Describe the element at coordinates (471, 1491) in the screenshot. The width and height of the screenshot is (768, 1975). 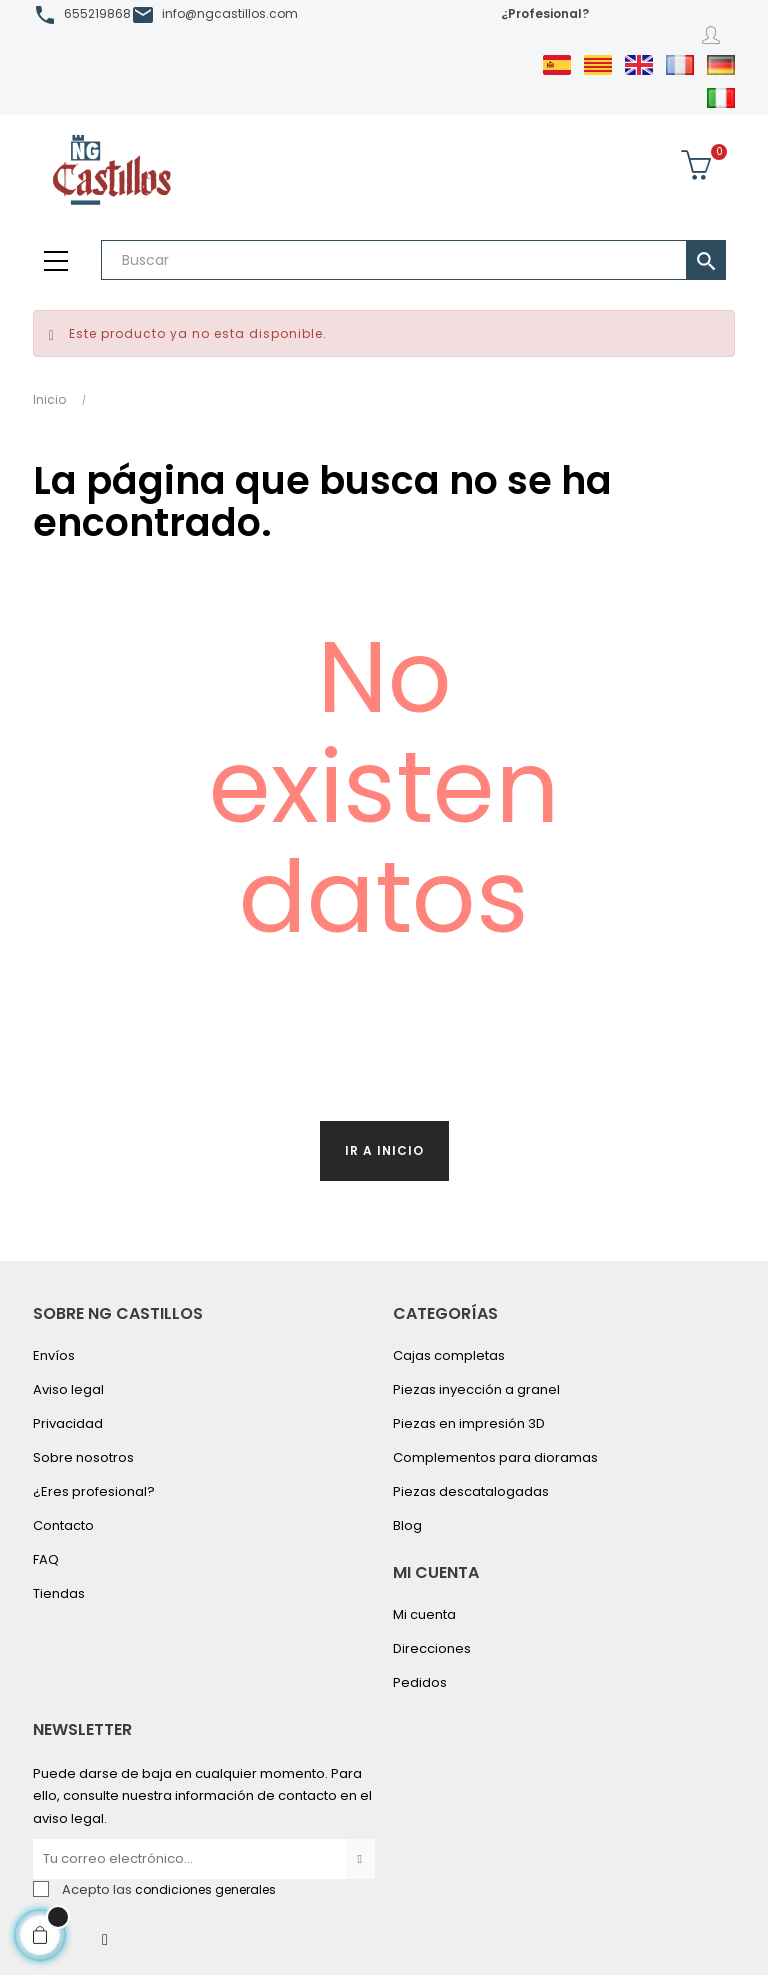
I see `Piezas descatalogadas` at that location.